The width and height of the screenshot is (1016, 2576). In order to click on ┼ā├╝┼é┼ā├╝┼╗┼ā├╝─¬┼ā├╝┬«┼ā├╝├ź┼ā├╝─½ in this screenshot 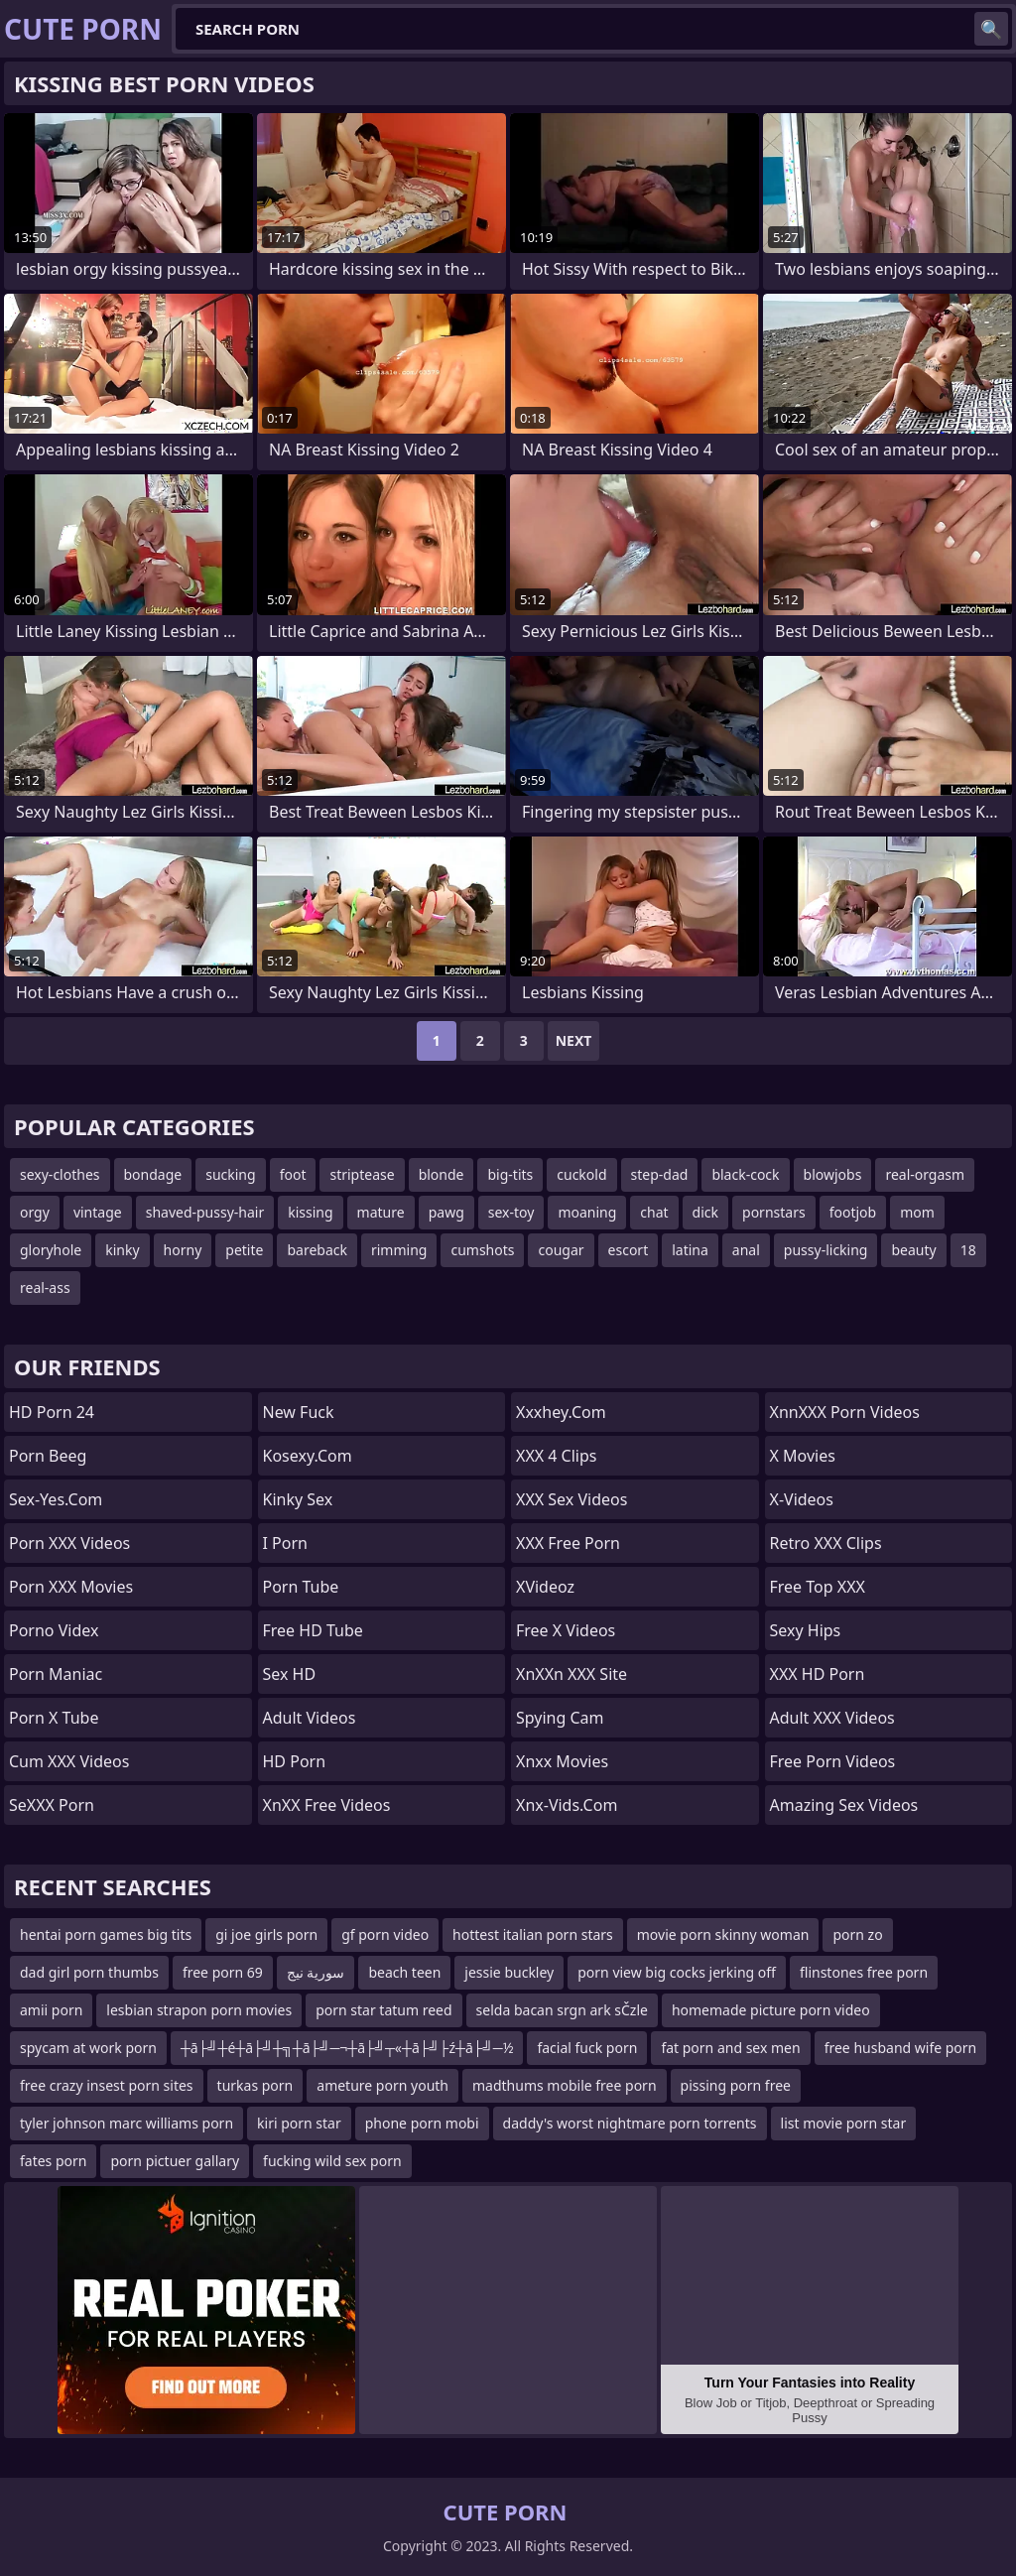, I will do `click(347, 2047)`.